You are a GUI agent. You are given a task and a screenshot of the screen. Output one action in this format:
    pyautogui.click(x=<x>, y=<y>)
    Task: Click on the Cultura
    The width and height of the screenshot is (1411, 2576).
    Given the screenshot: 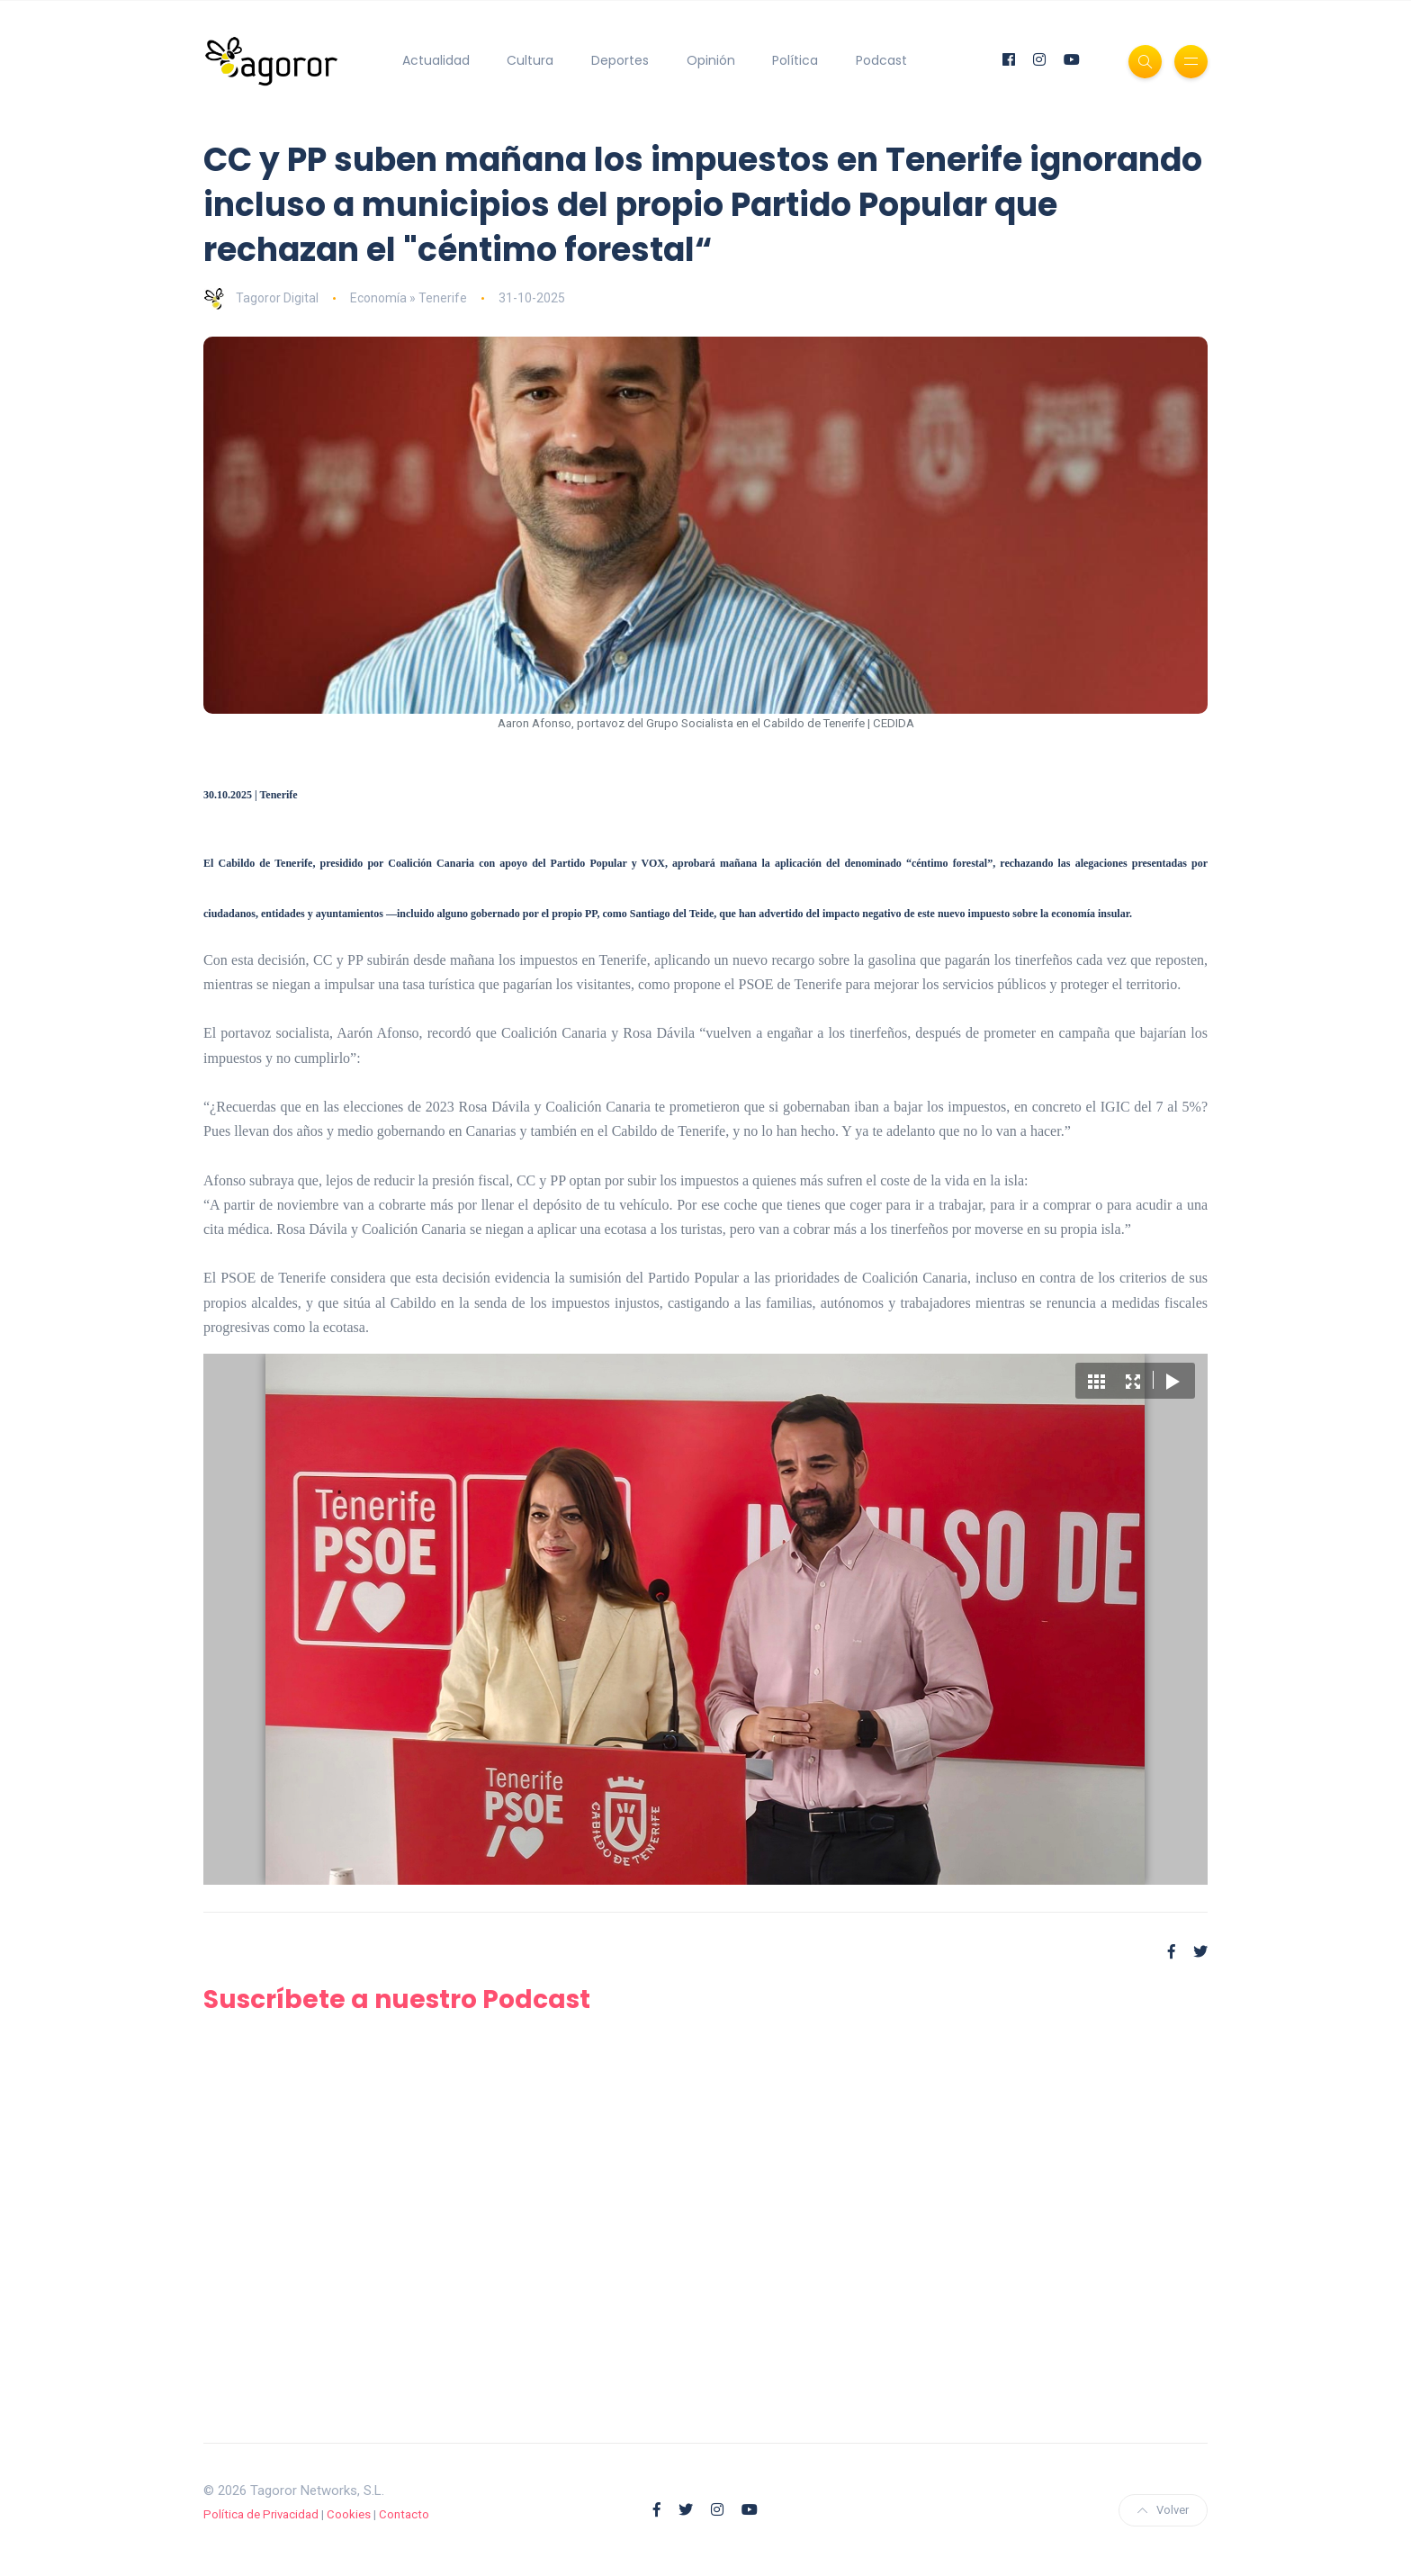 What is the action you would take?
    pyautogui.click(x=530, y=60)
    